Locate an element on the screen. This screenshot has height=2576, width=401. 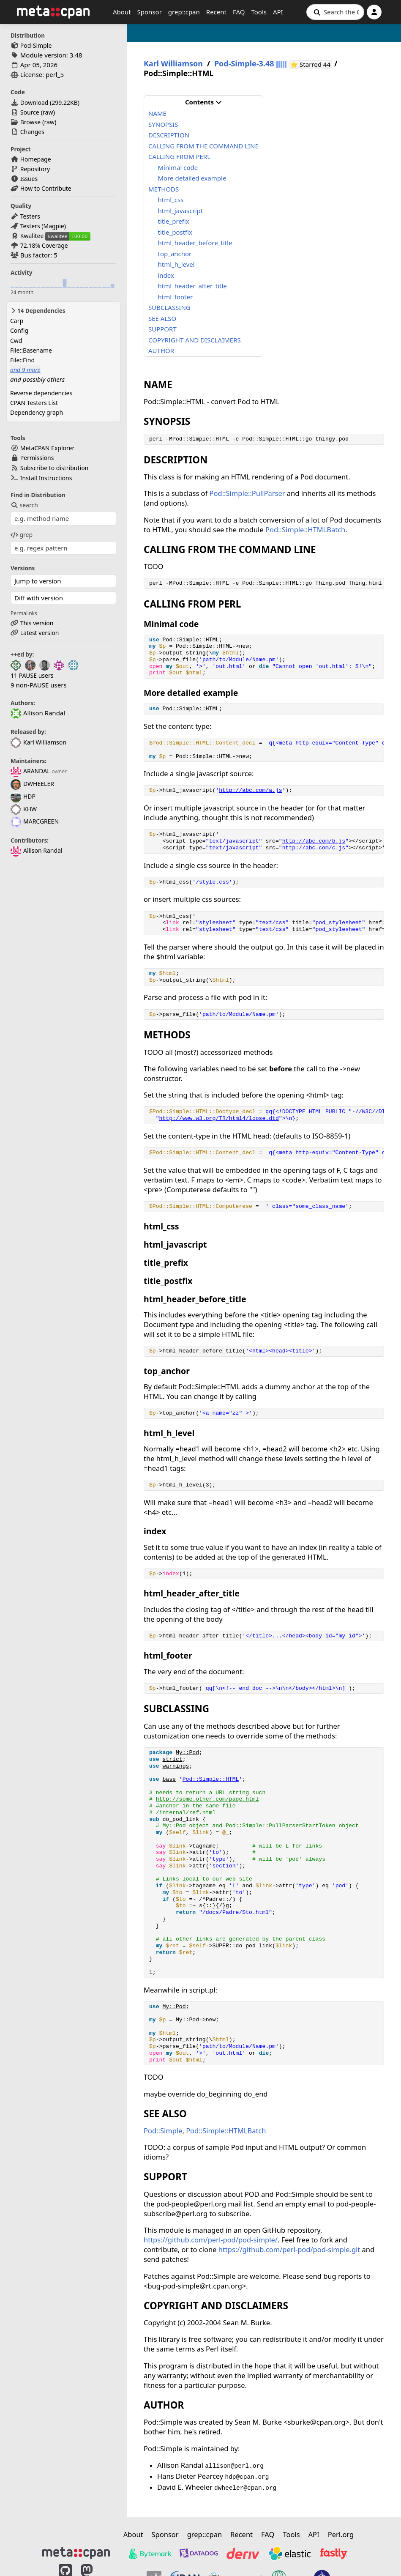
How to Contribute is located at coordinates (45, 188).